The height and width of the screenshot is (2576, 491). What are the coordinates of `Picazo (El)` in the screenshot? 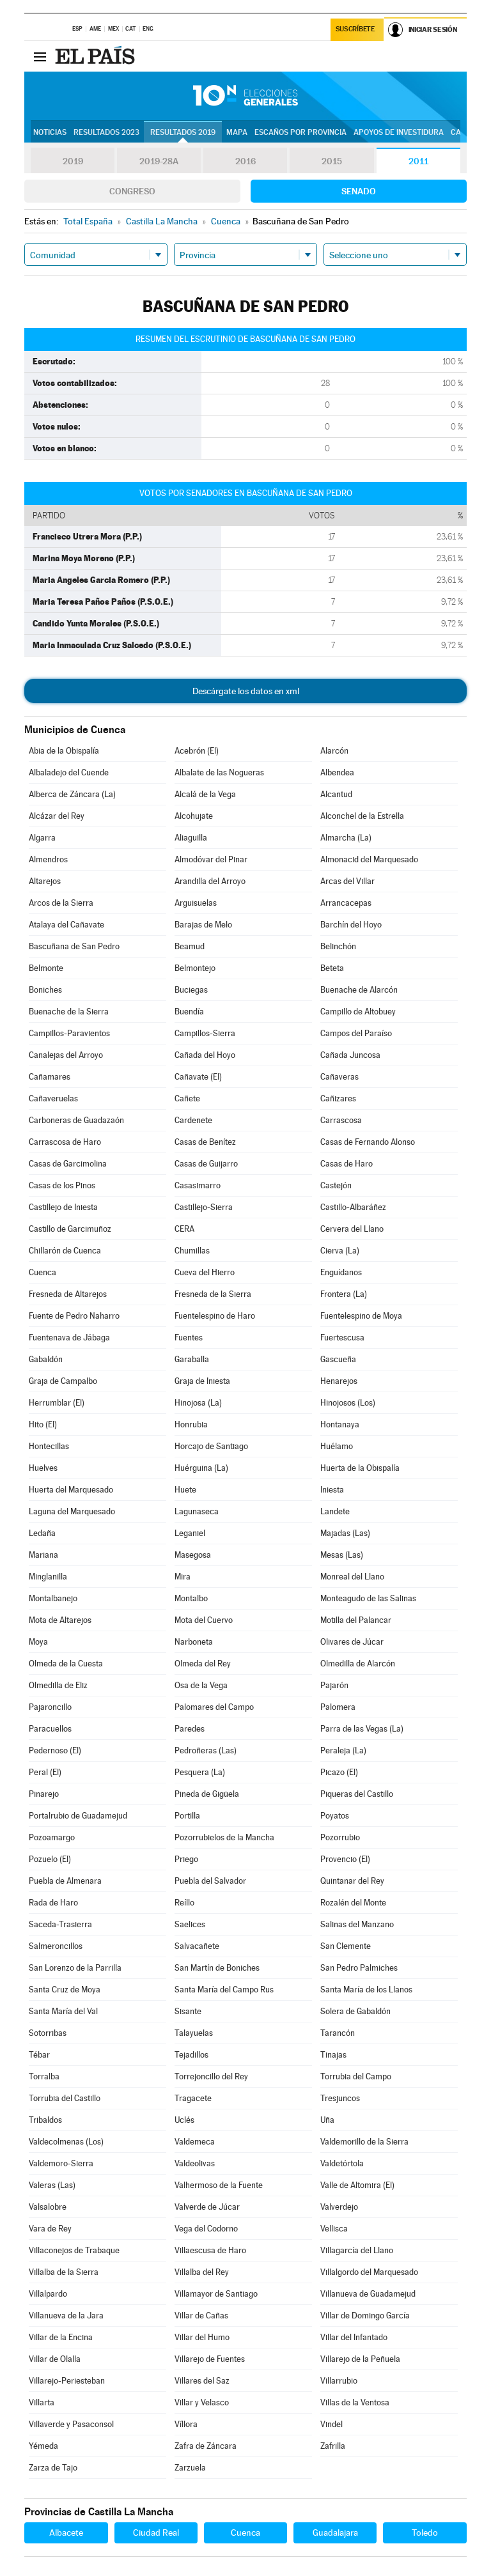 It's located at (339, 1772).